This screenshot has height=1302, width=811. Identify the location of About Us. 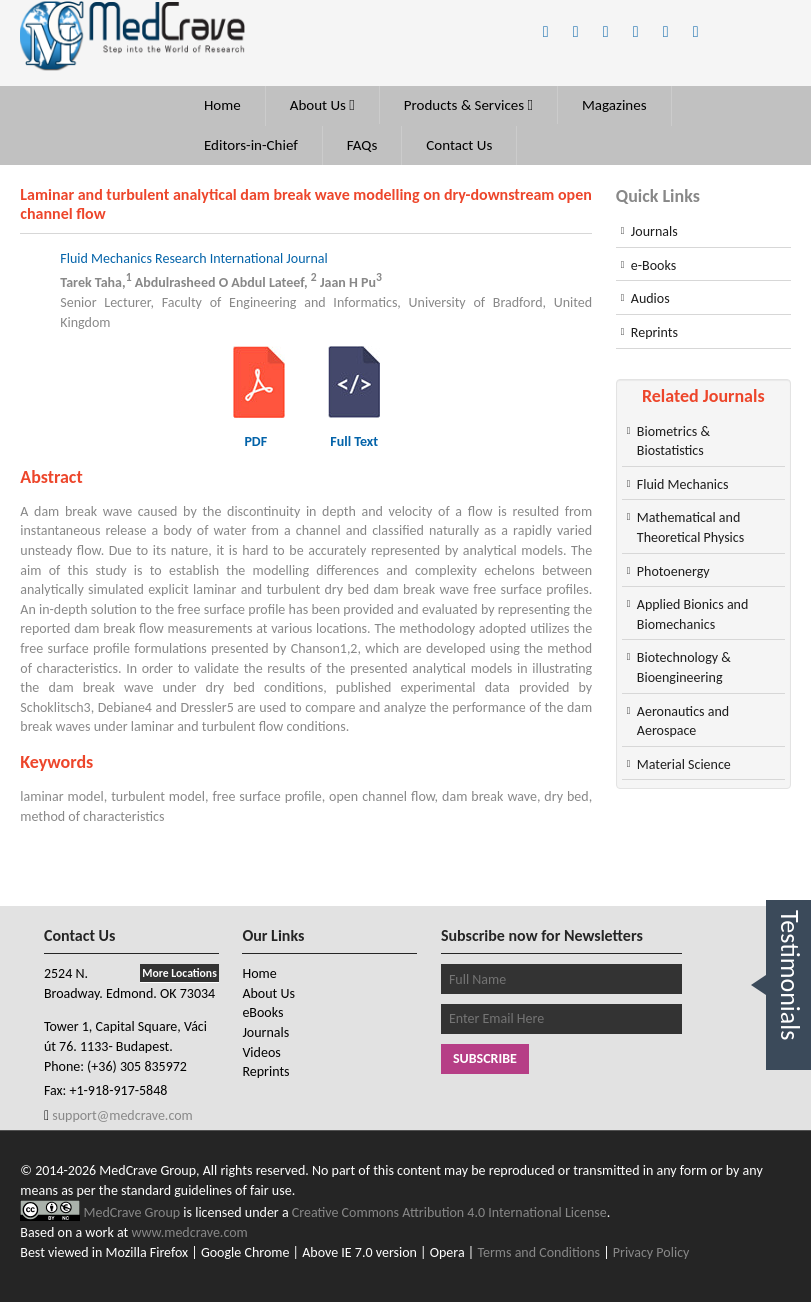
(322, 105).